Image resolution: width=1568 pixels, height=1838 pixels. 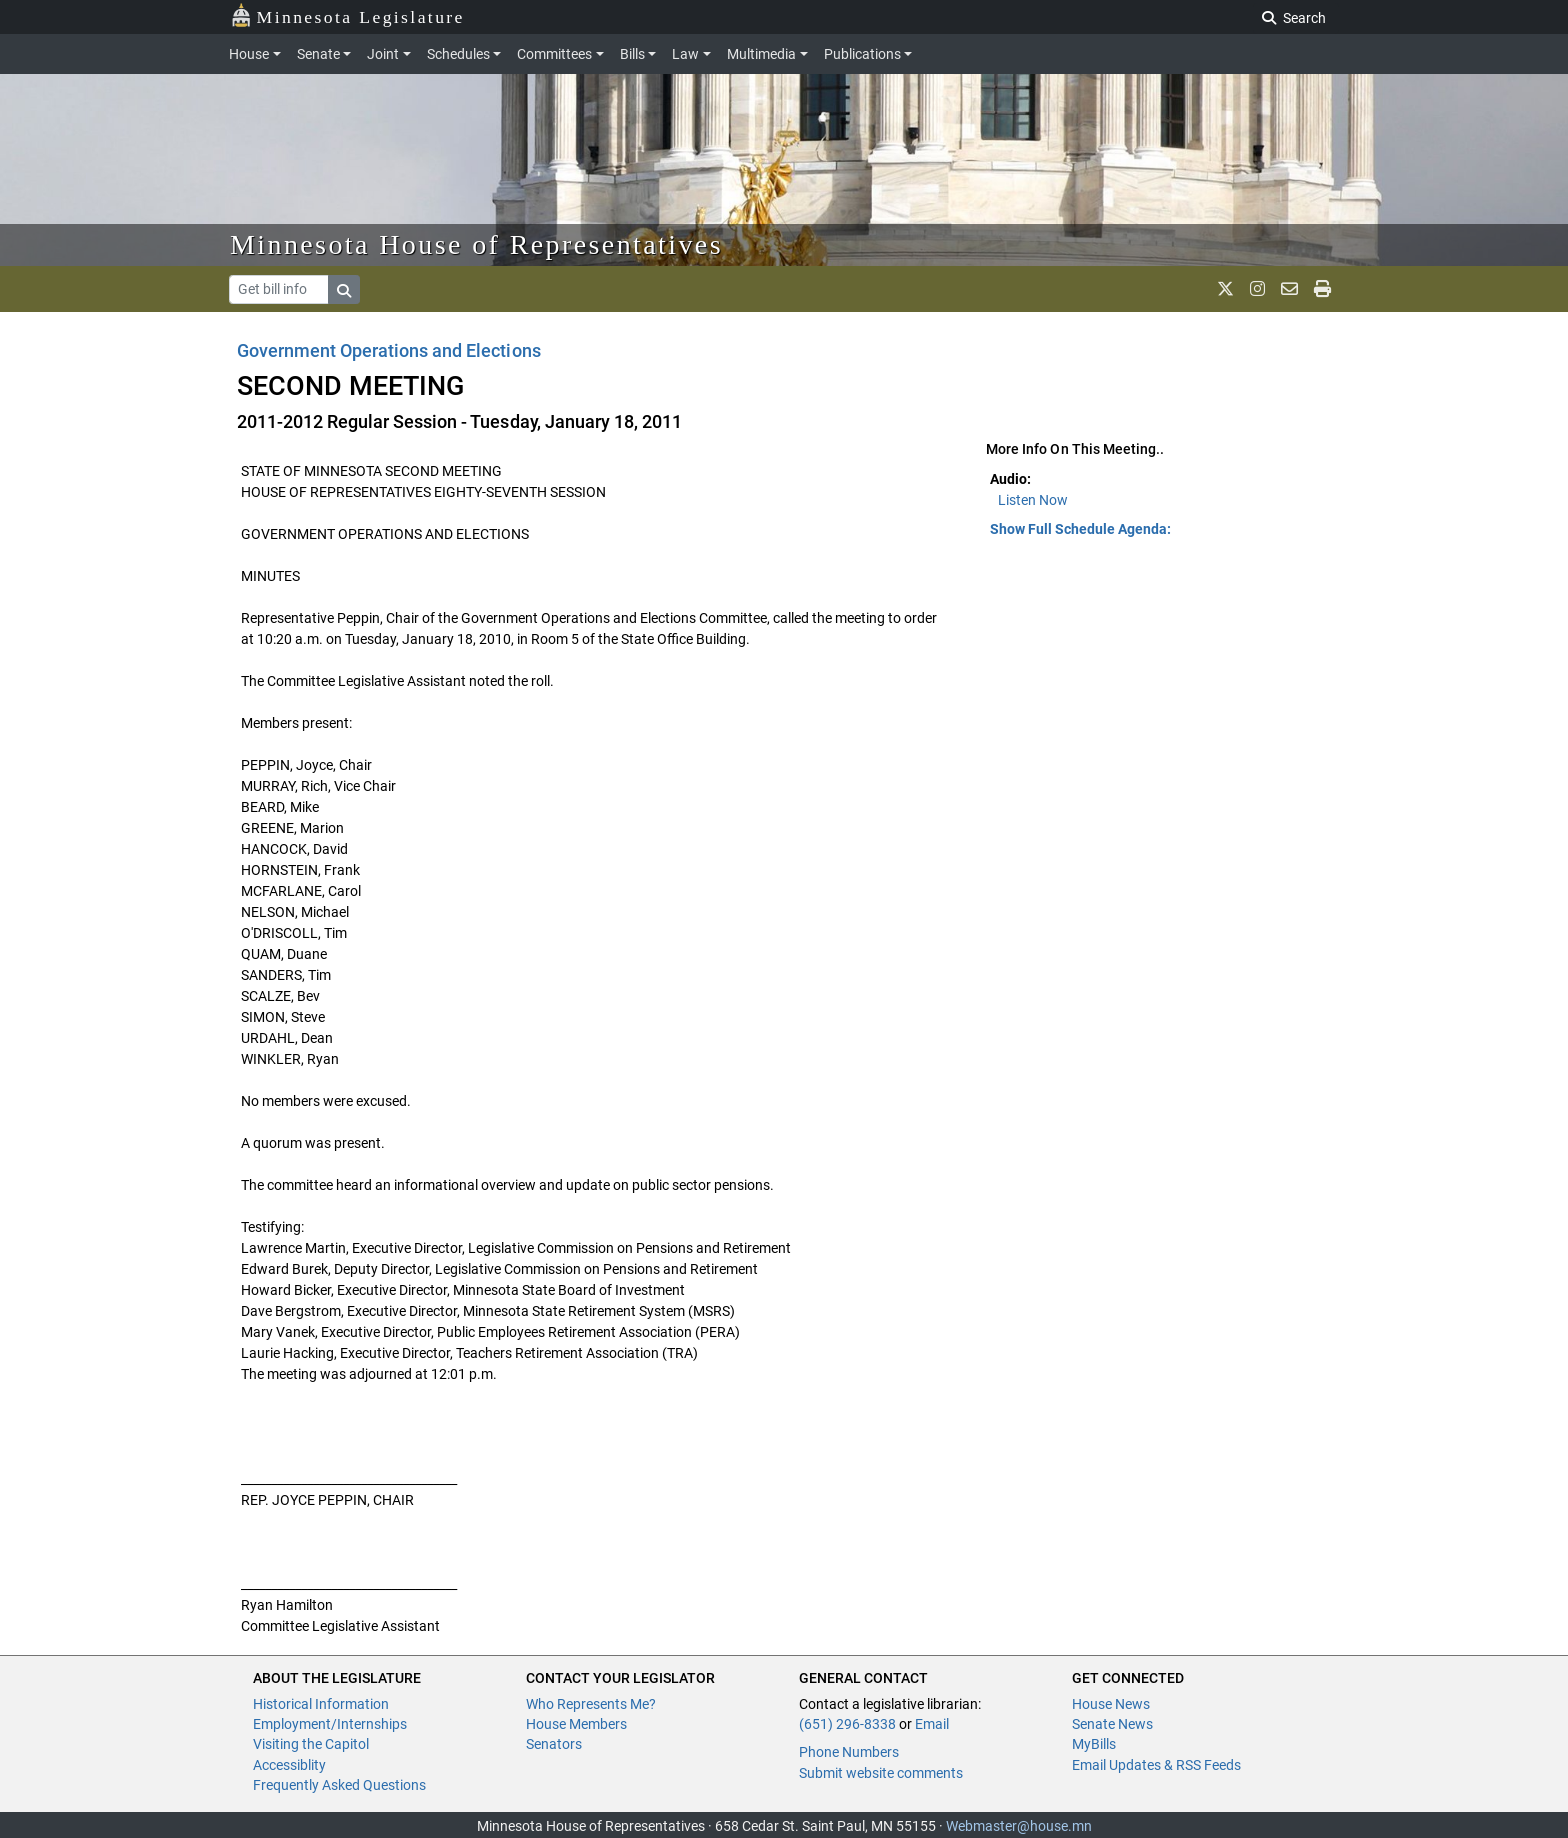 What do you see at coordinates (1289, 289) in the screenshot?
I see `[email staff]` at bounding box center [1289, 289].